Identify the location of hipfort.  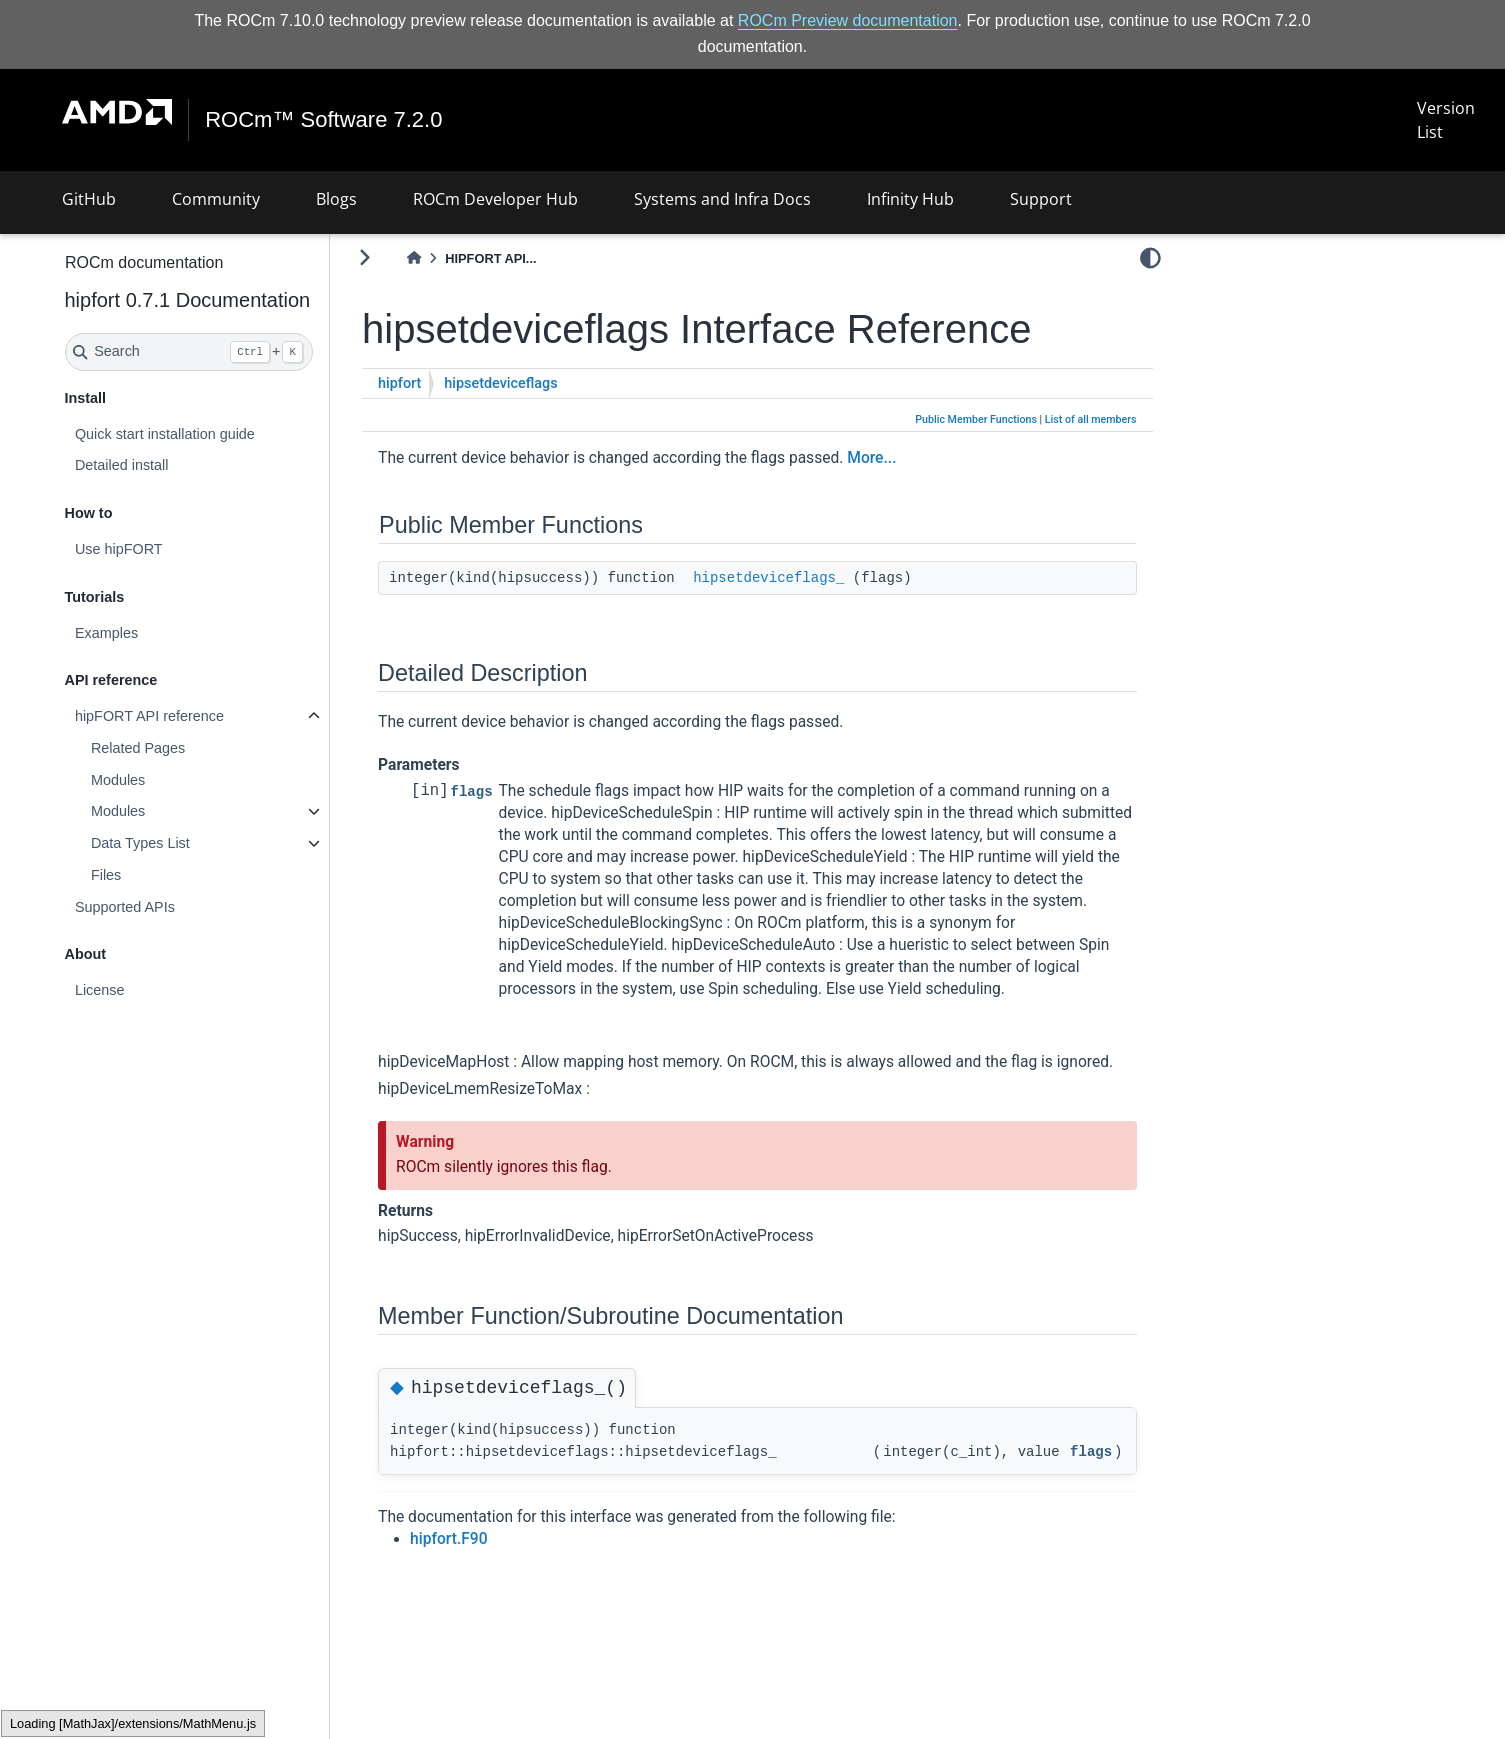
(399, 383).